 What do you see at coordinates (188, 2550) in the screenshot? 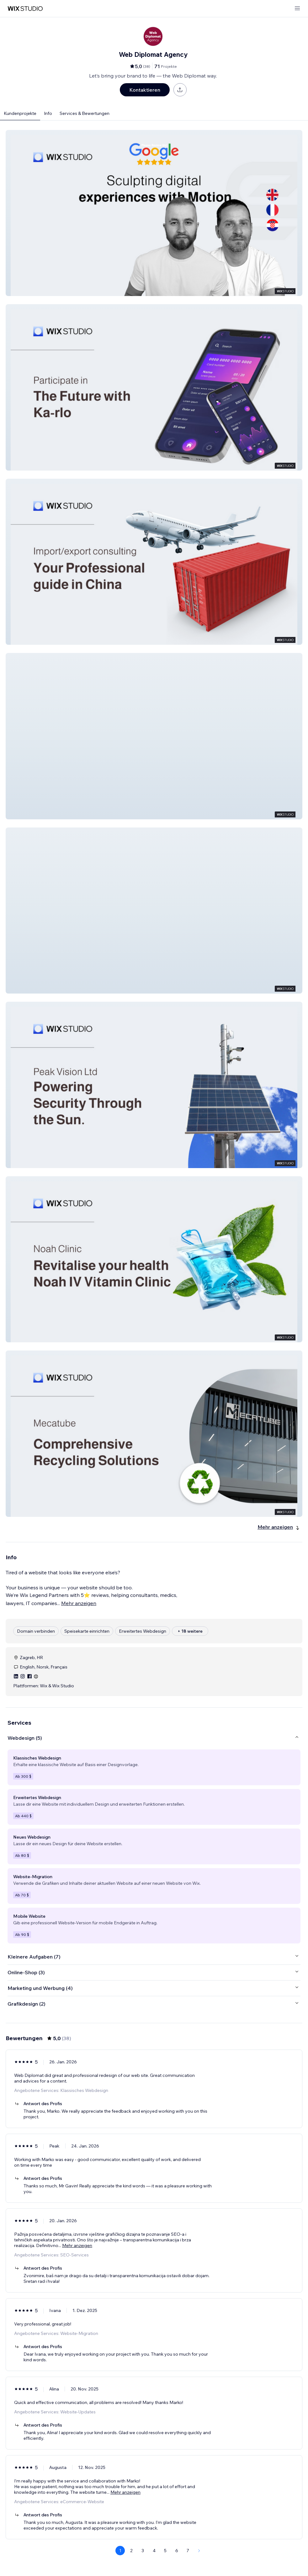
I see `7 [Page 7]` at bounding box center [188, 2550].